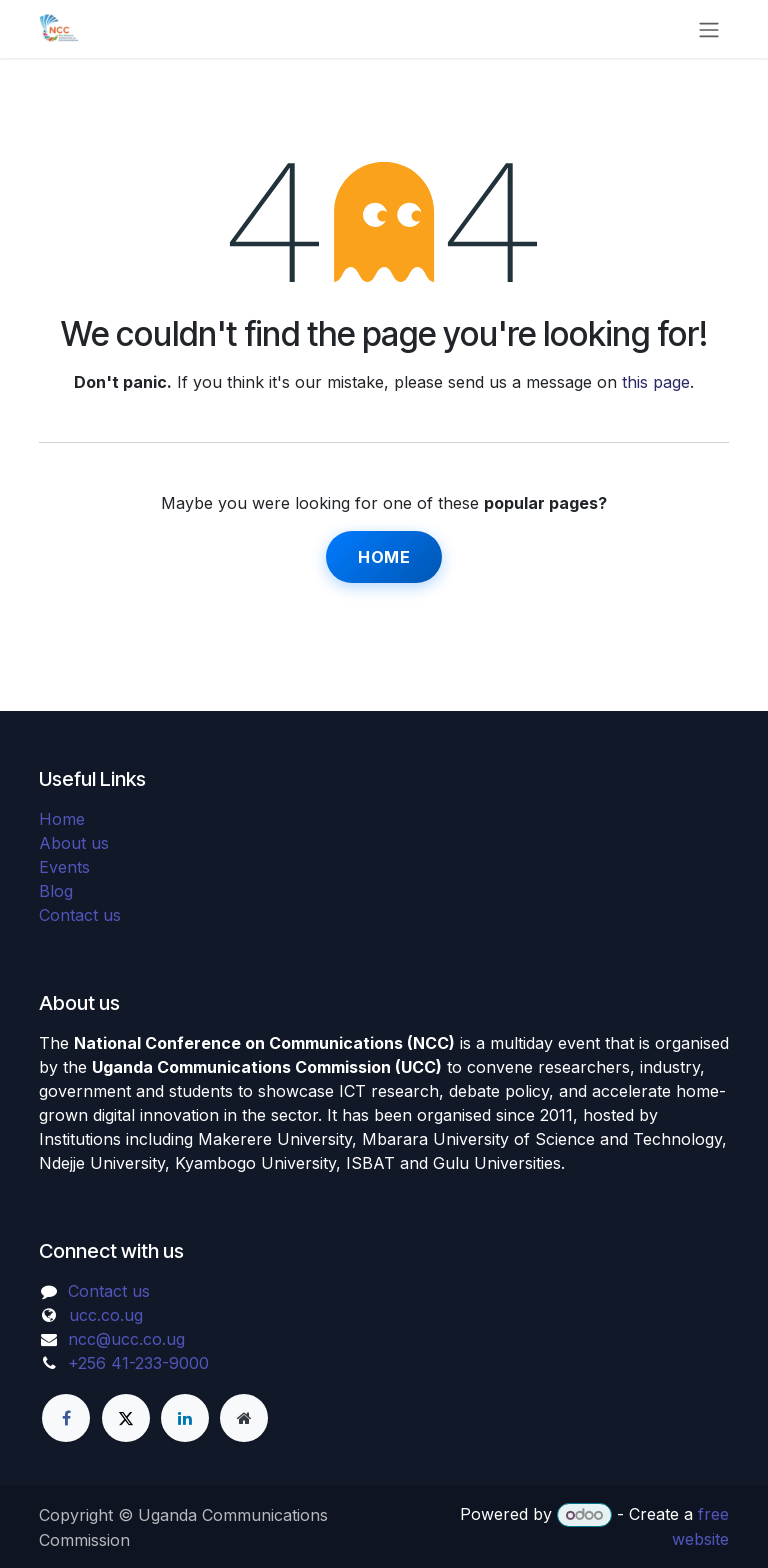 The height and width of the screenshot is (1568, 768). I want to click on [Toggle navigation], so click(709, 29).